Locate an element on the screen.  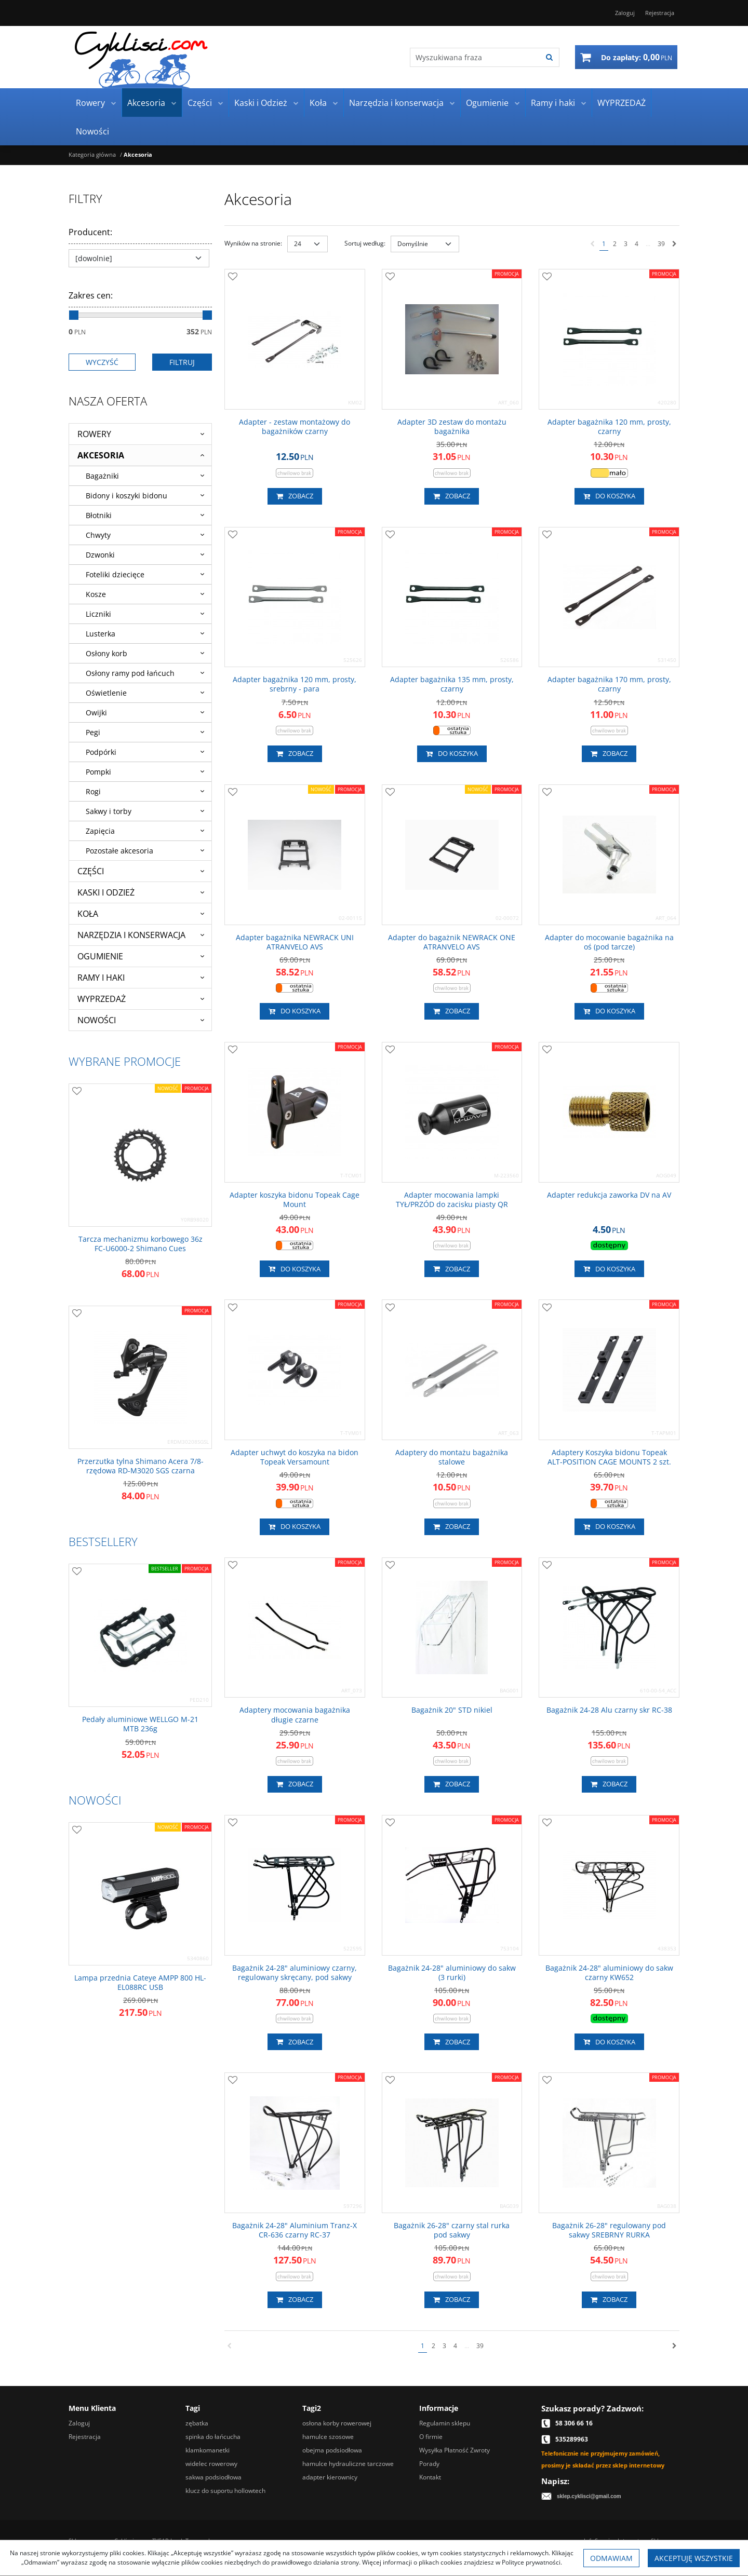
[Bagażnik 2428" aluminiowy do sakw (3 rurki)] is located at coordinates (452, 1972).